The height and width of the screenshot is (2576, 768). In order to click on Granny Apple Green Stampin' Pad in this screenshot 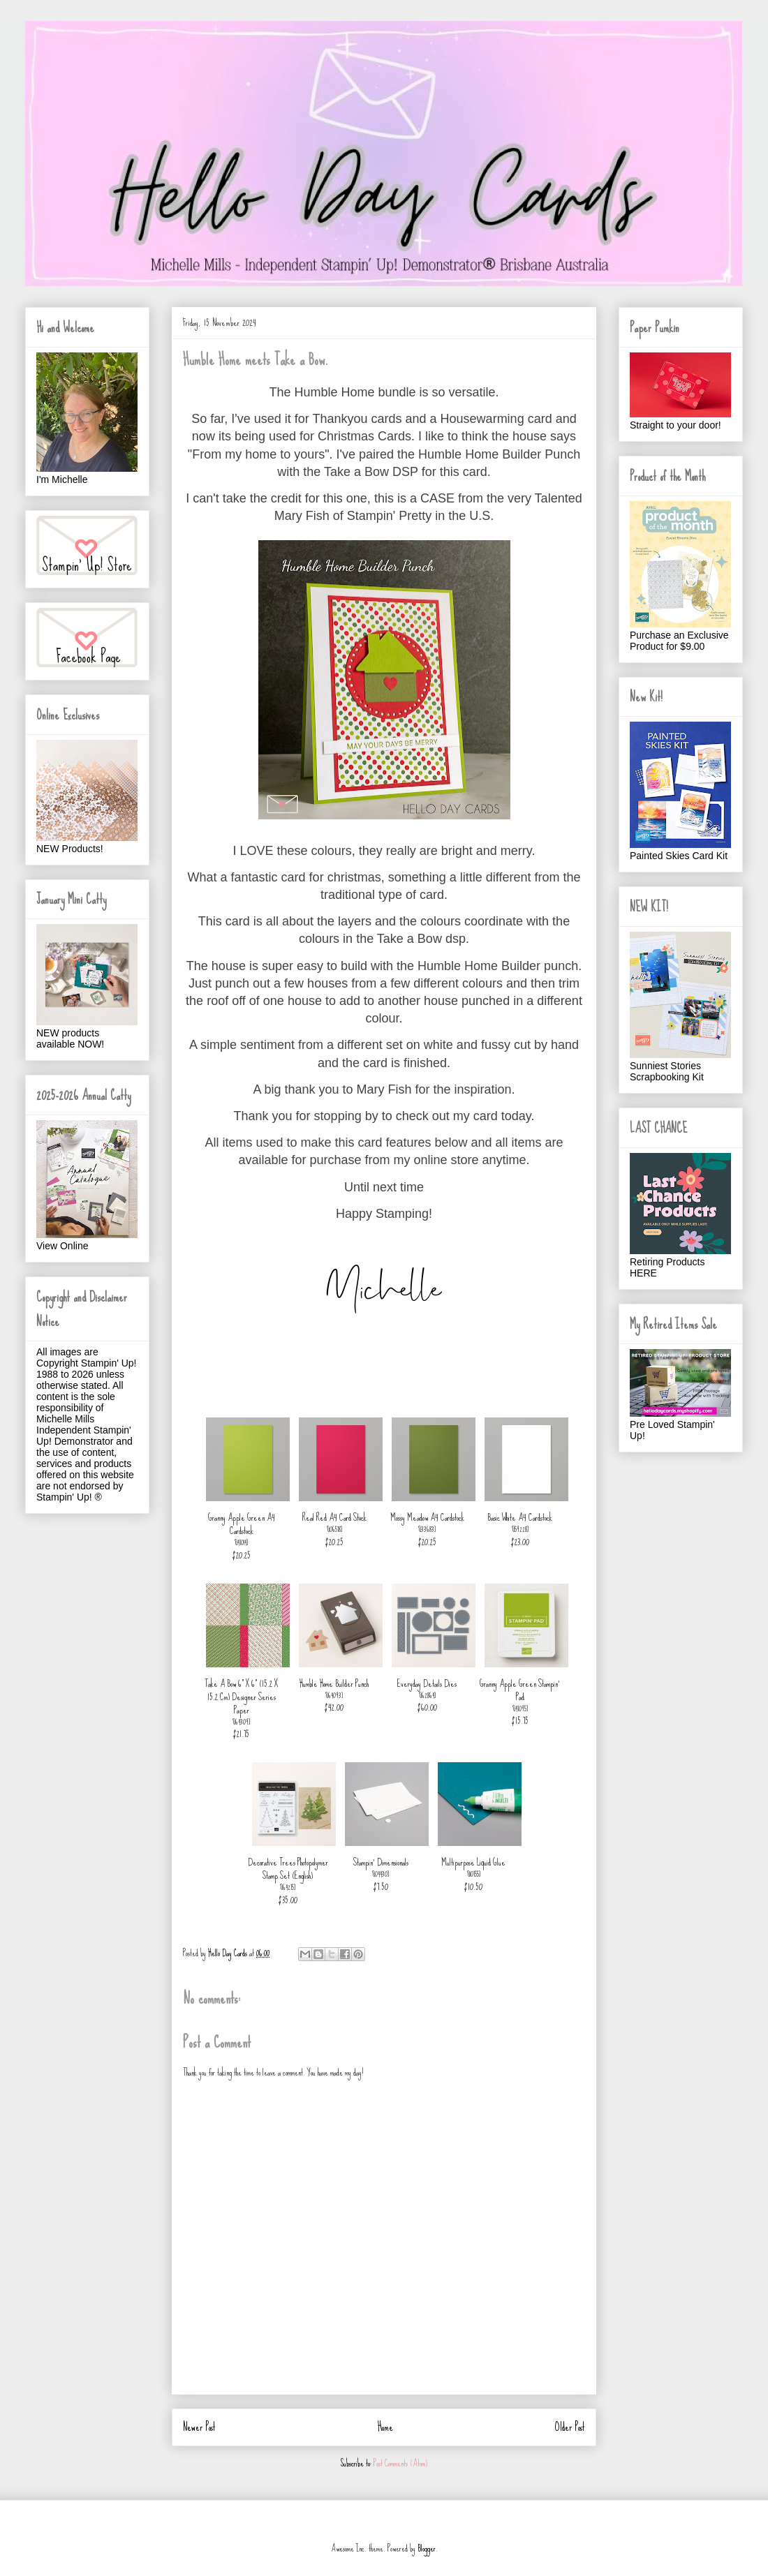, I will do `click(520, 1690)`.